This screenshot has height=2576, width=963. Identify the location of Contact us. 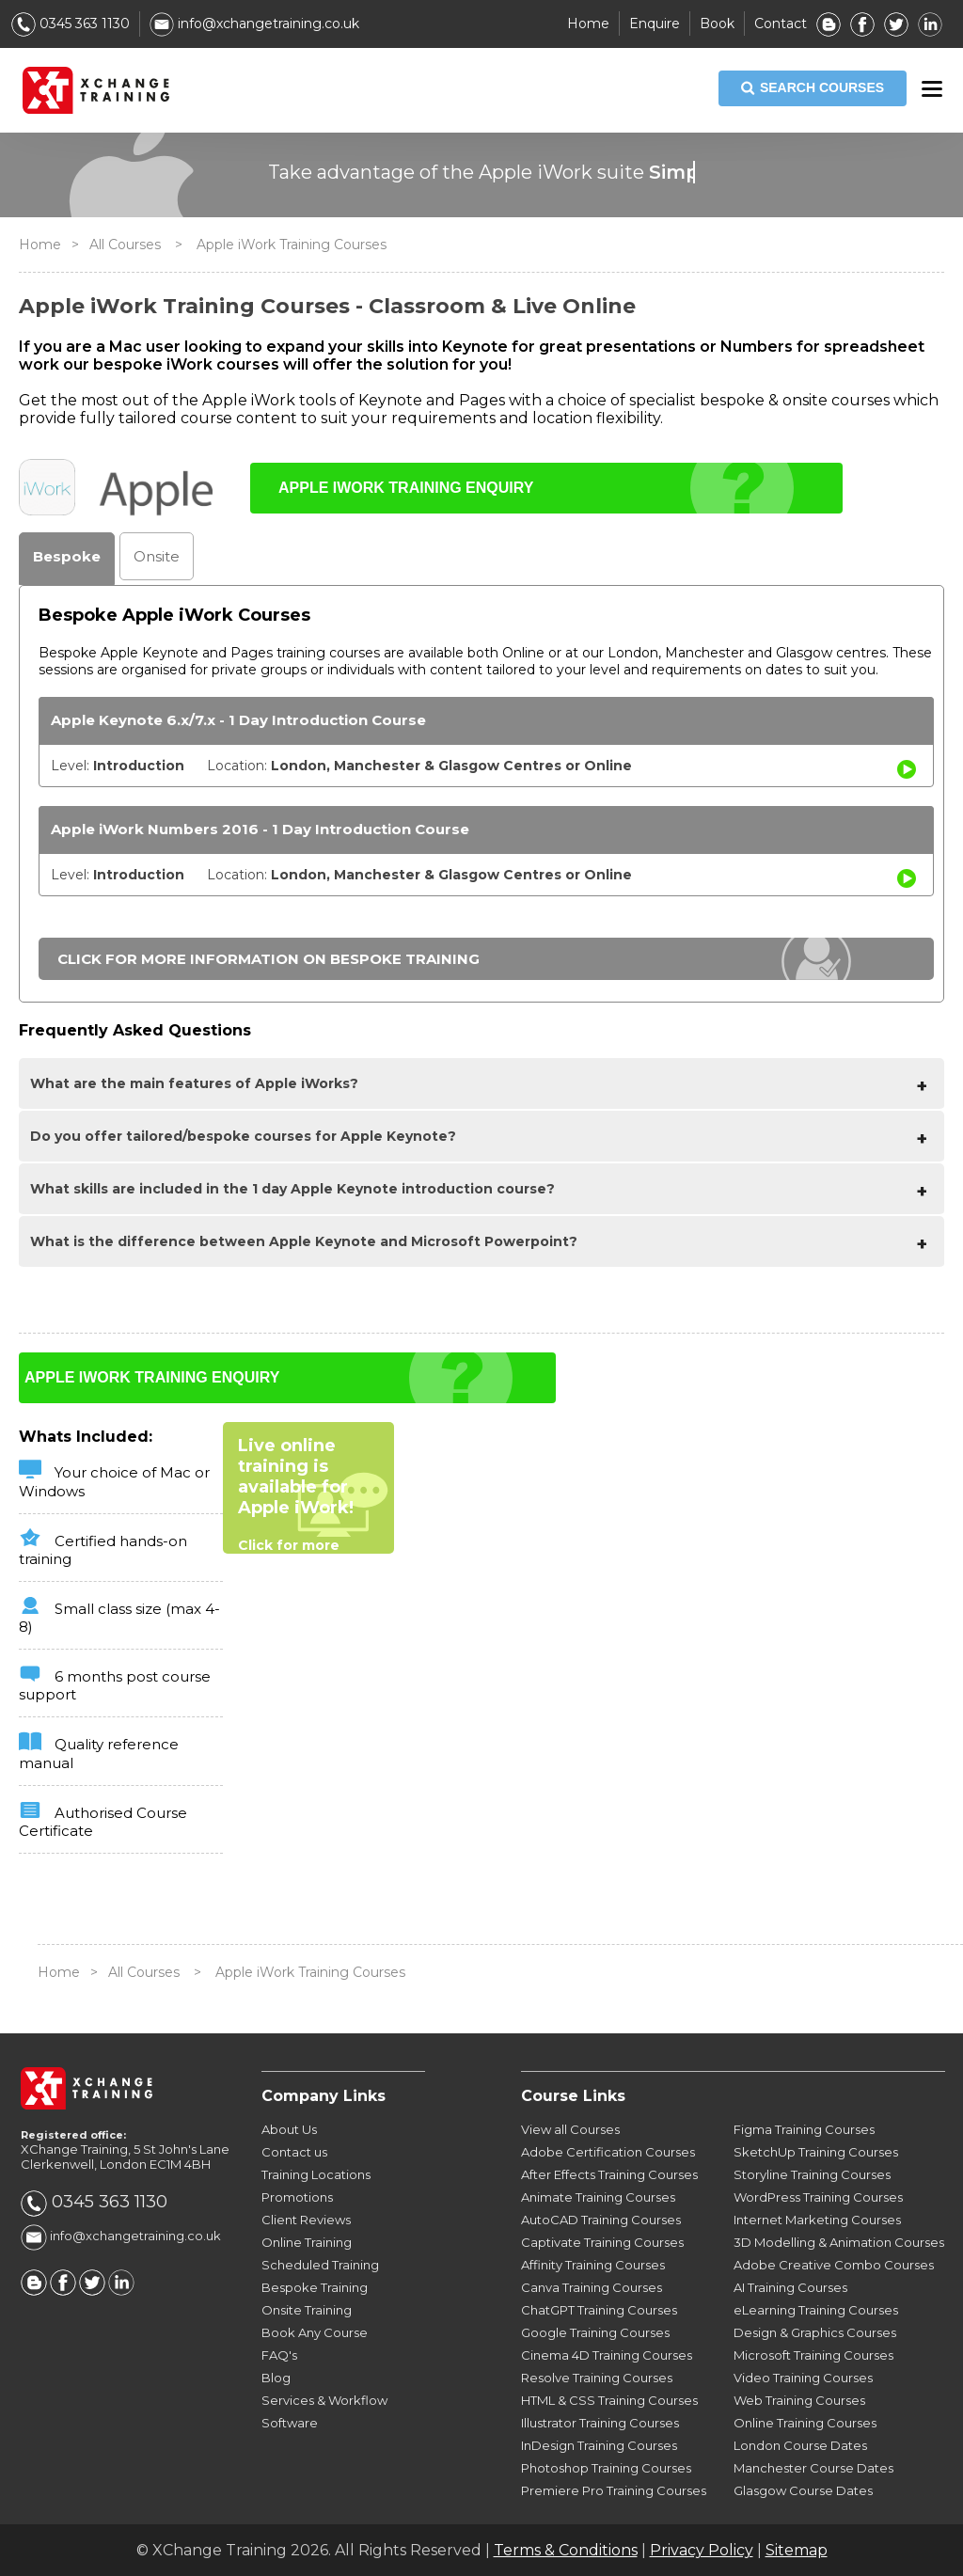
(294, 2151).